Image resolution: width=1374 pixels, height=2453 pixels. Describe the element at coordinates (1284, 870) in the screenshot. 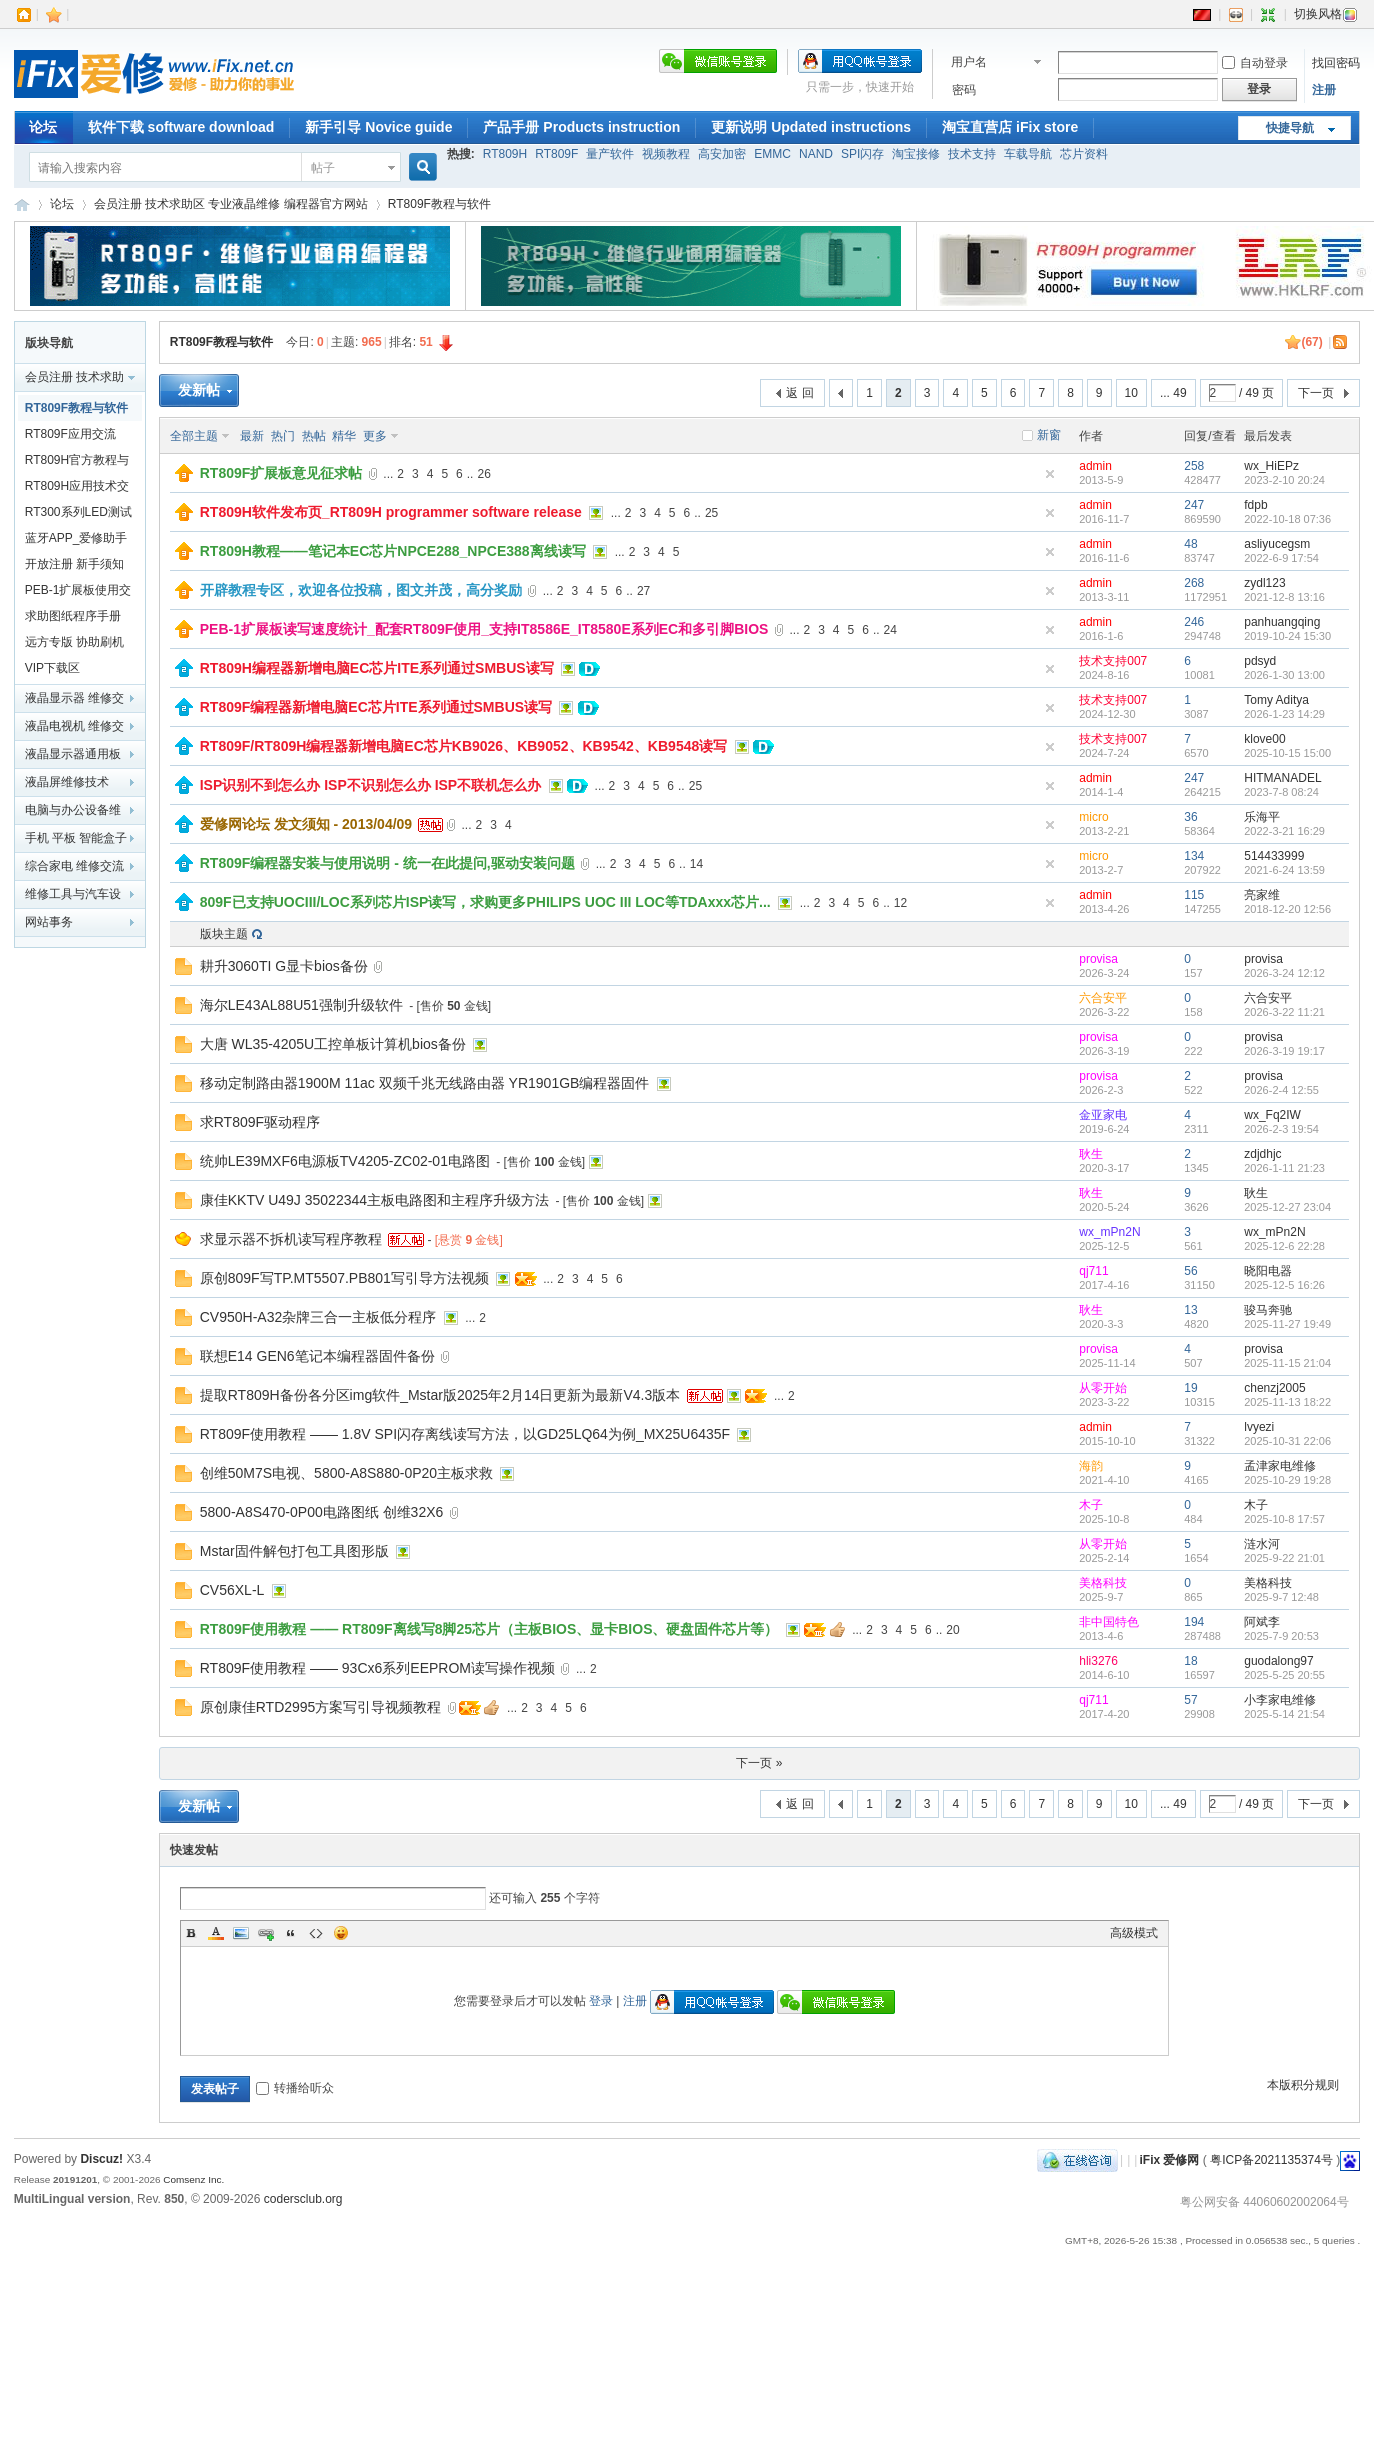

I see `2021-6-24 13:59` at that location.